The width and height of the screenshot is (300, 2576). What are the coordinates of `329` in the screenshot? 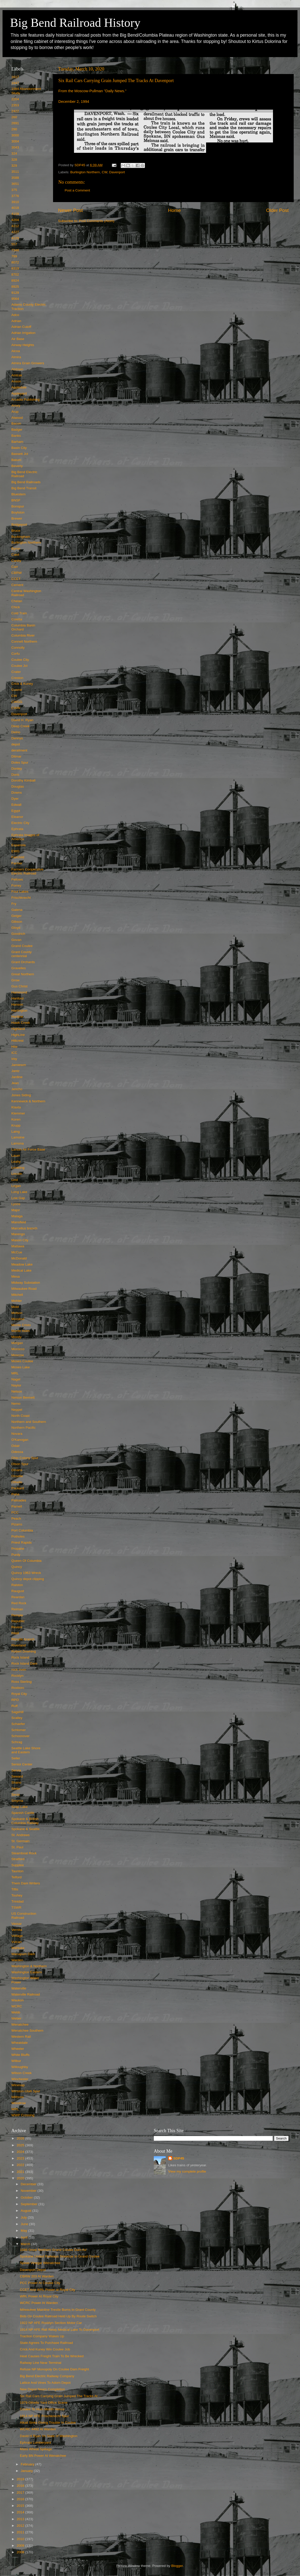 It's located at (14, 165).